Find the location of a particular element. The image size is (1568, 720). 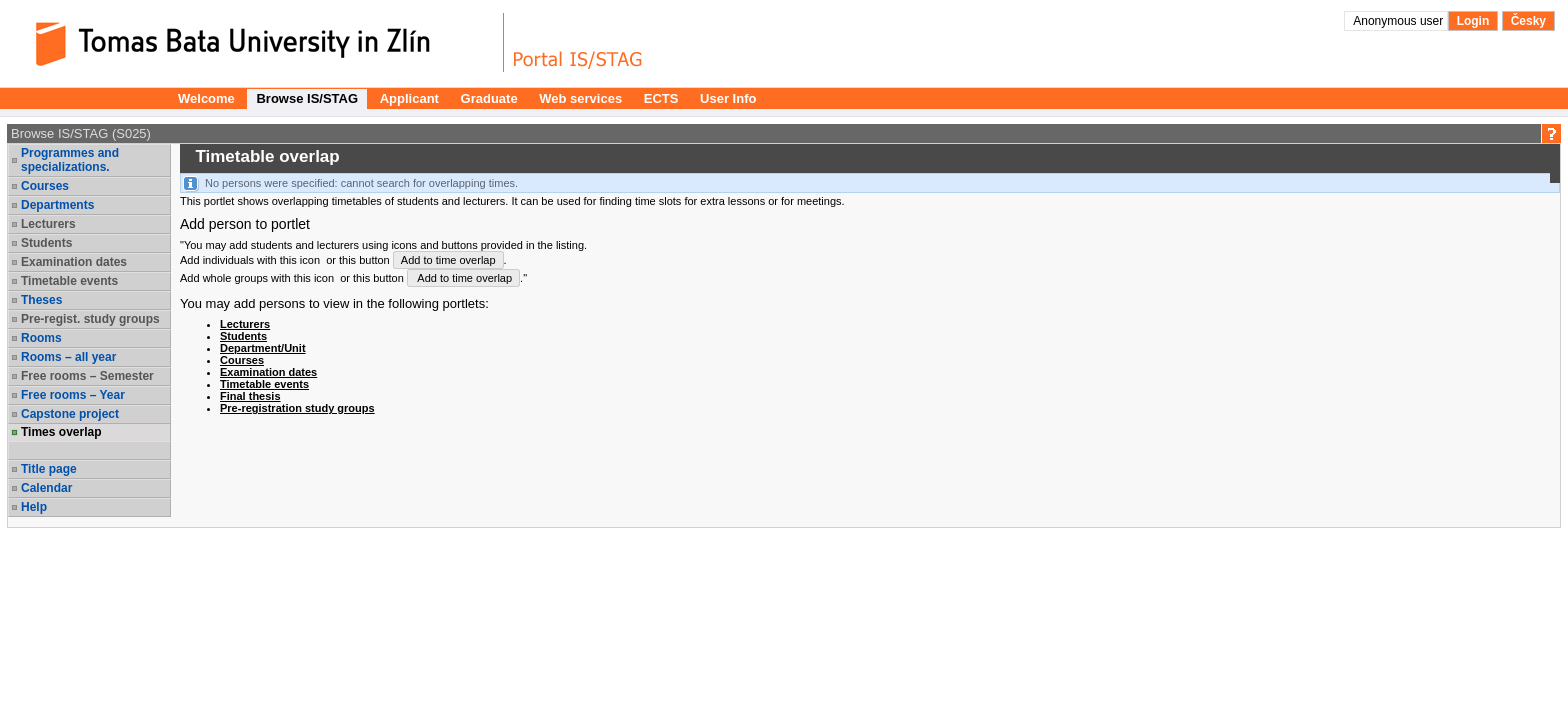

Anonymous user is located at coordinates (1399, 21).